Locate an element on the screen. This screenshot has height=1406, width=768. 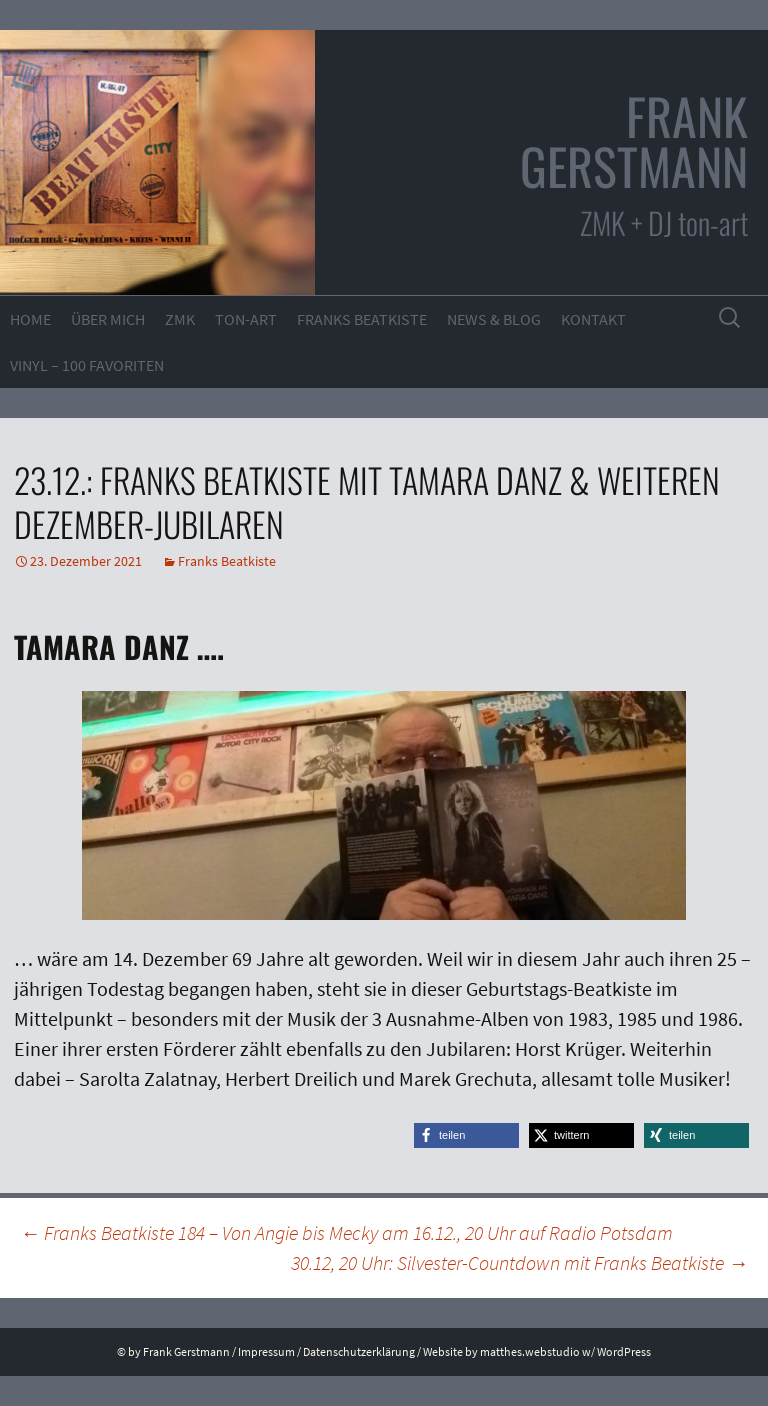
30.12, 20 Uhr: Silvester-Countdown mit Franks Beatkiste is located at coordinates (519, 1262).